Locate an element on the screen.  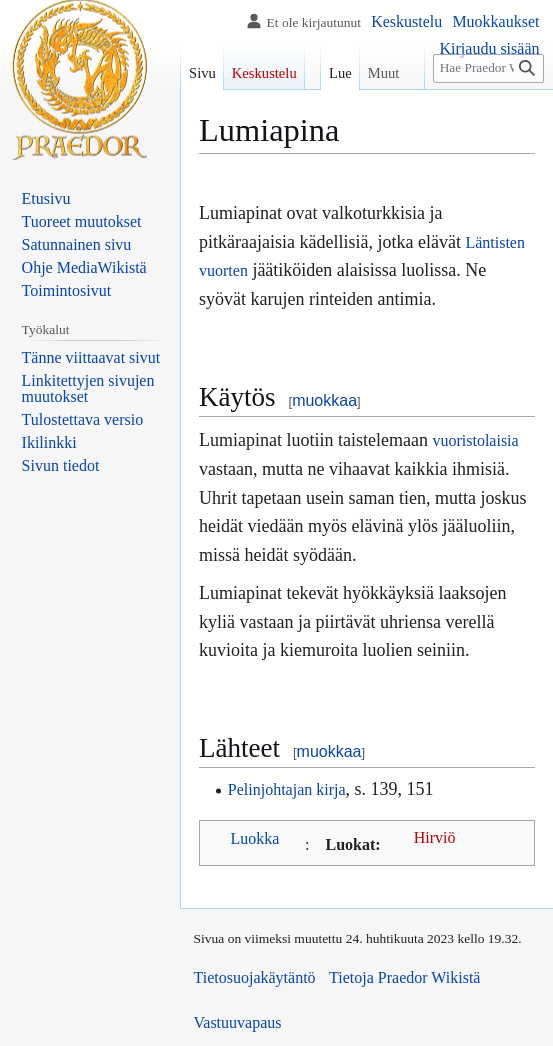
Tietoja Praedor Wikistä is located at coordinates (404, 977).